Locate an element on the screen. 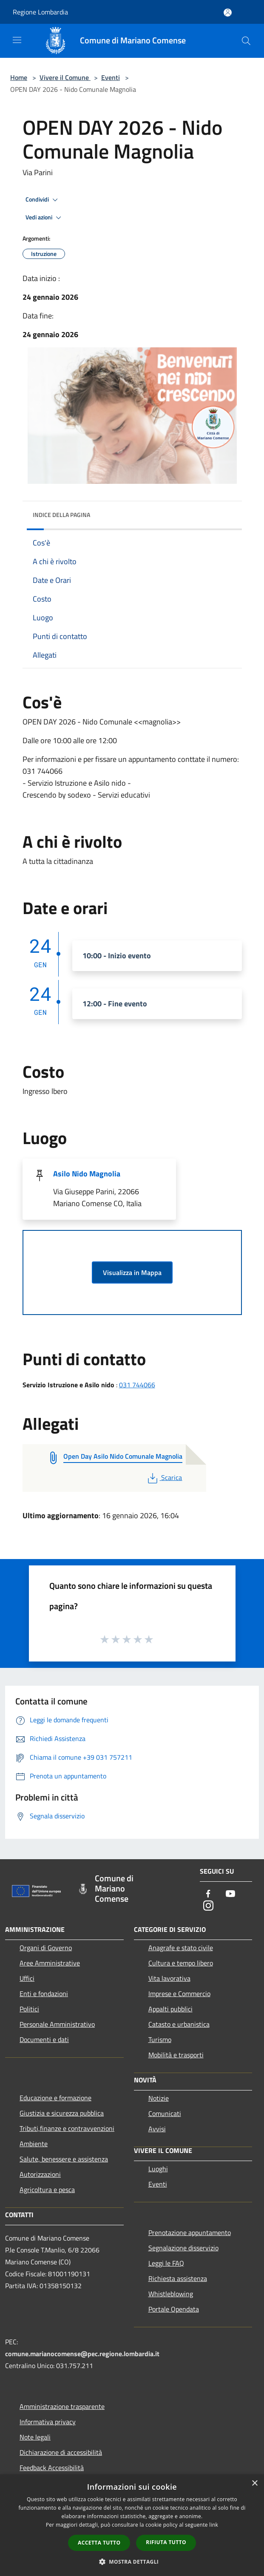  Imprese e Commercio is located at coordinates (179, 1993).